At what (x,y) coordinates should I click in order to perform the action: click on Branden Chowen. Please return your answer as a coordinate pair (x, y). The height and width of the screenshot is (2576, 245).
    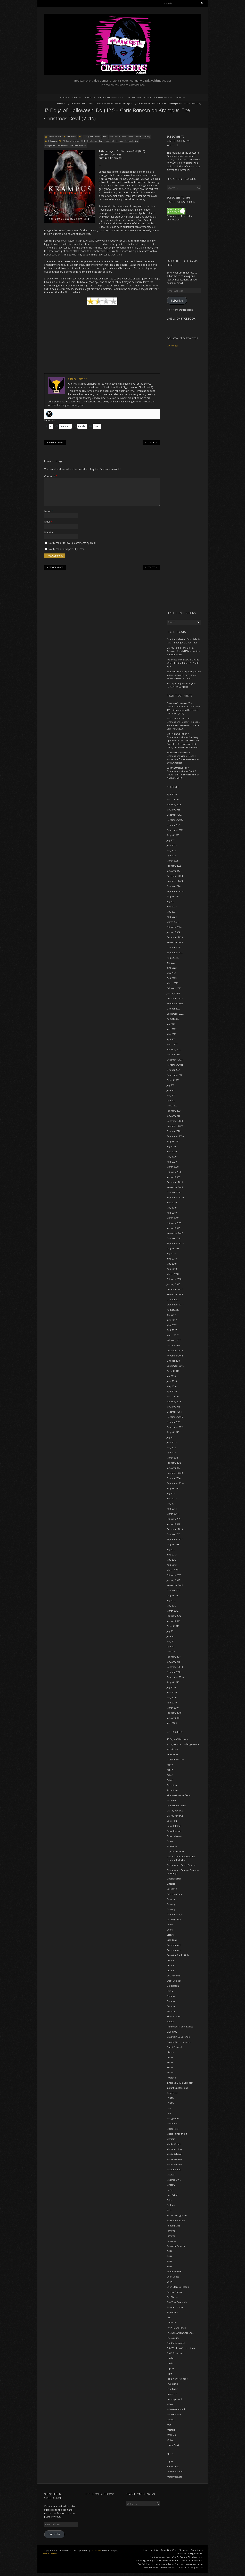
    Looking at the image, I should click on (176, 703).